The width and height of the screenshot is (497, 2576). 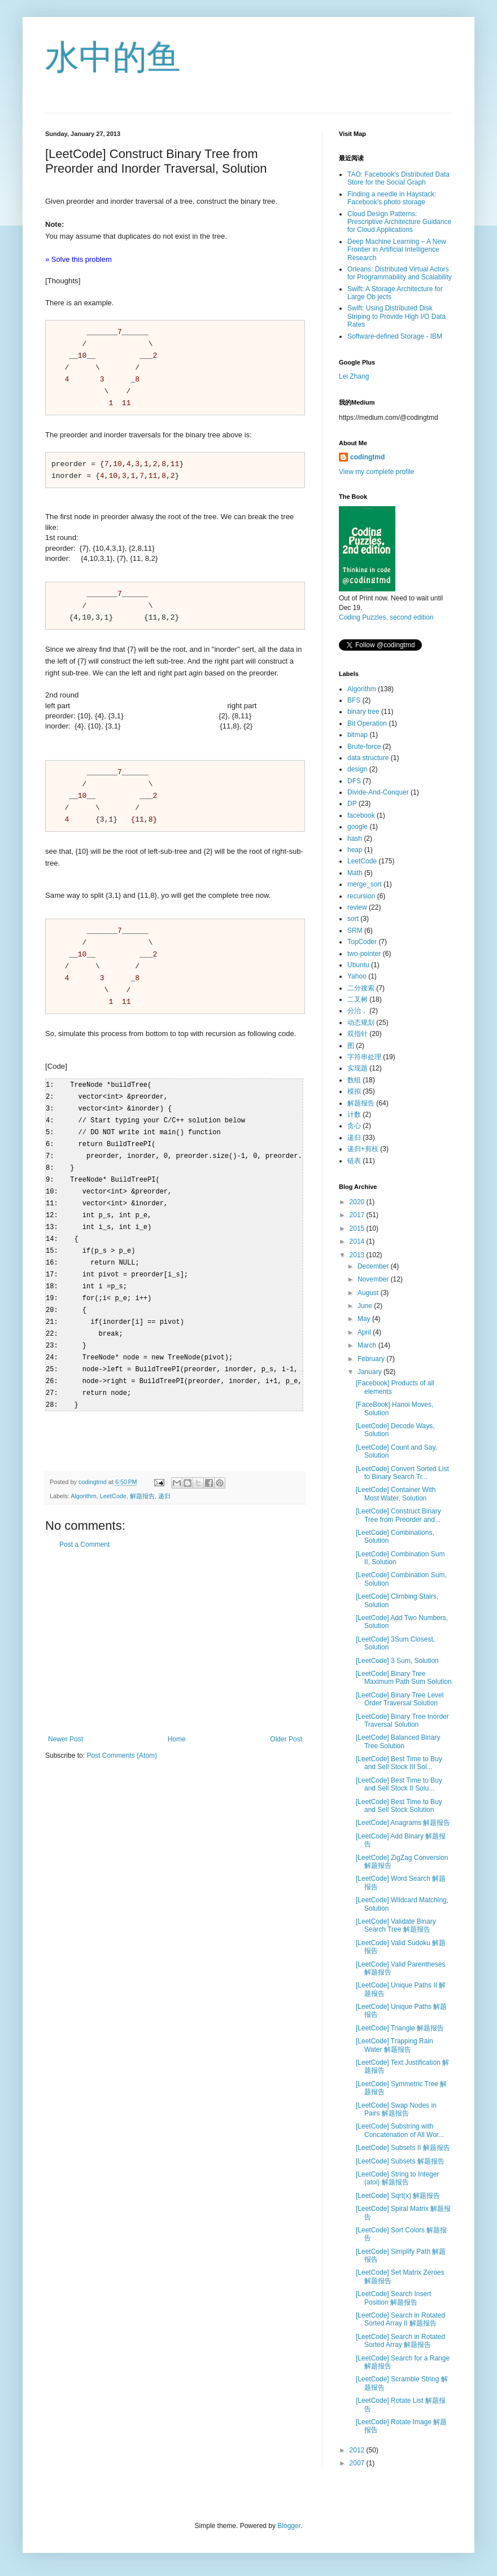 What do you see at coordinates (357, 769) in the screenshot?
I see `design` at bounding box center [357, 769].